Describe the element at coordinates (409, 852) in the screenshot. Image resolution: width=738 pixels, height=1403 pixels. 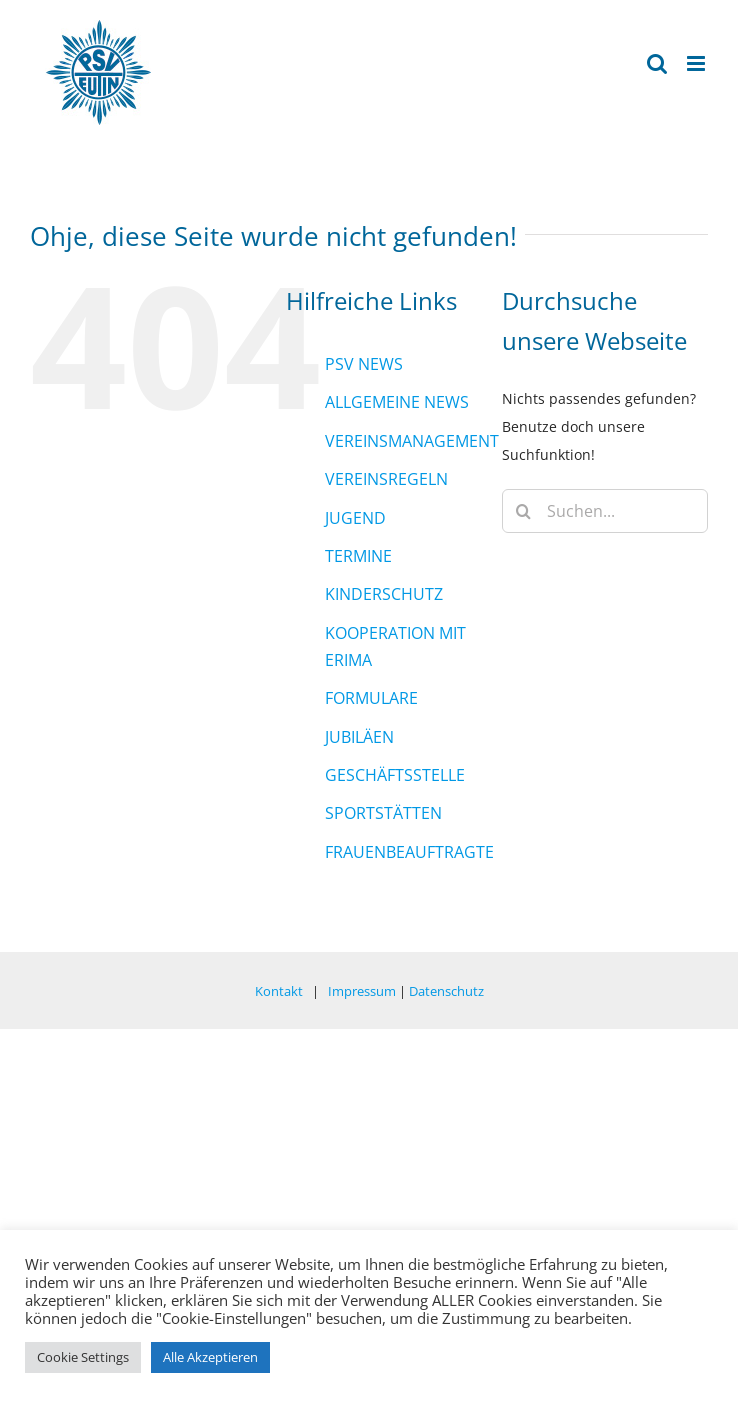
I see `FRAUENBEAUFTRAGTE` at that location.